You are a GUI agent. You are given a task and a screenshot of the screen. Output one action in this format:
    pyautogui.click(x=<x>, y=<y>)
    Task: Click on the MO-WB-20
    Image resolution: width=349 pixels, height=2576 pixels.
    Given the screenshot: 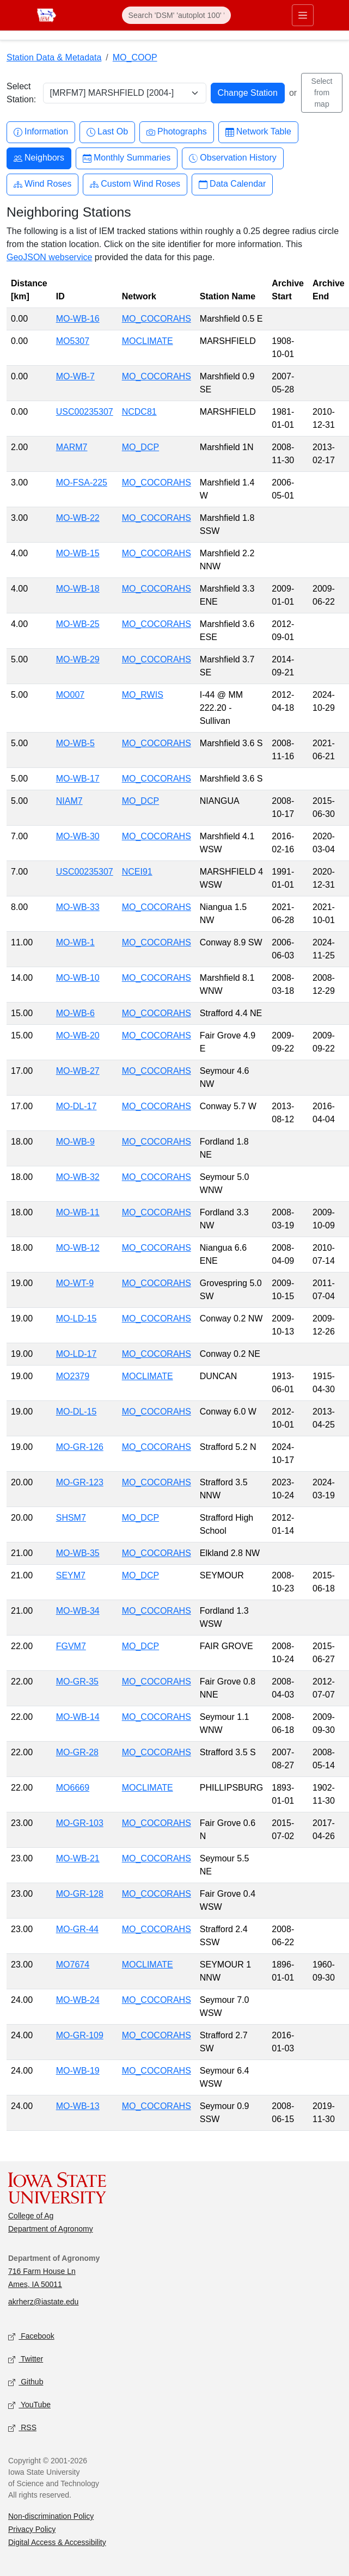 What is the action you would take?
    pyautogui.click(x=78, y=1035)
    